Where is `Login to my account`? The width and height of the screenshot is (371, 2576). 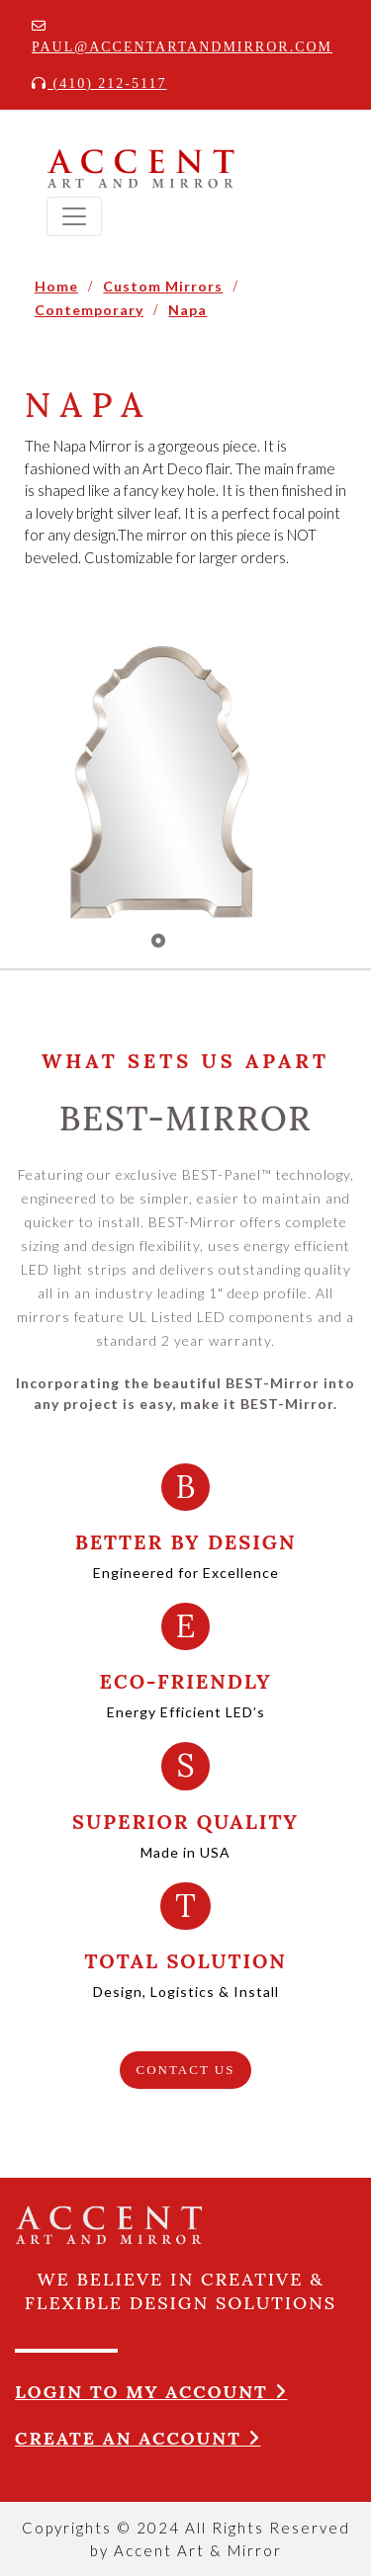 Login to my account is located at coordinates (151, 2391).